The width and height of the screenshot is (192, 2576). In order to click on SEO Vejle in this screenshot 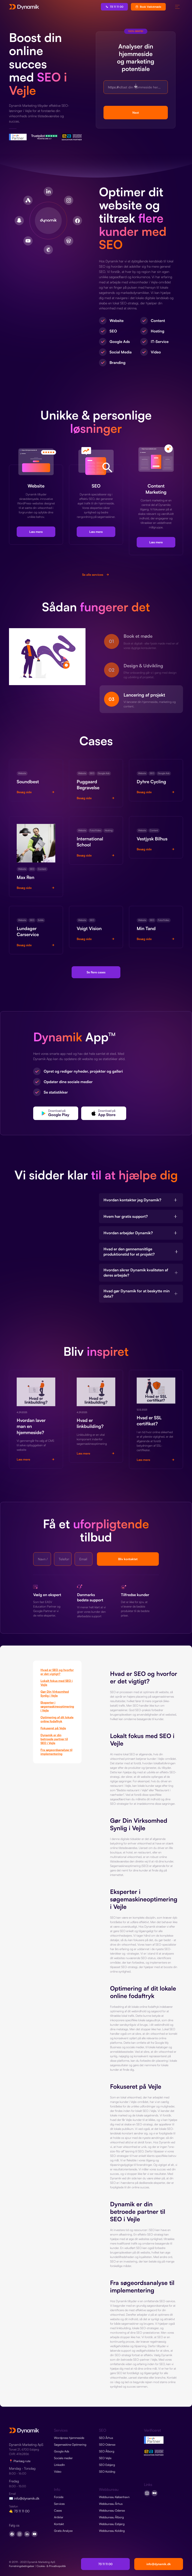, I will do `click(105, 2458)`.